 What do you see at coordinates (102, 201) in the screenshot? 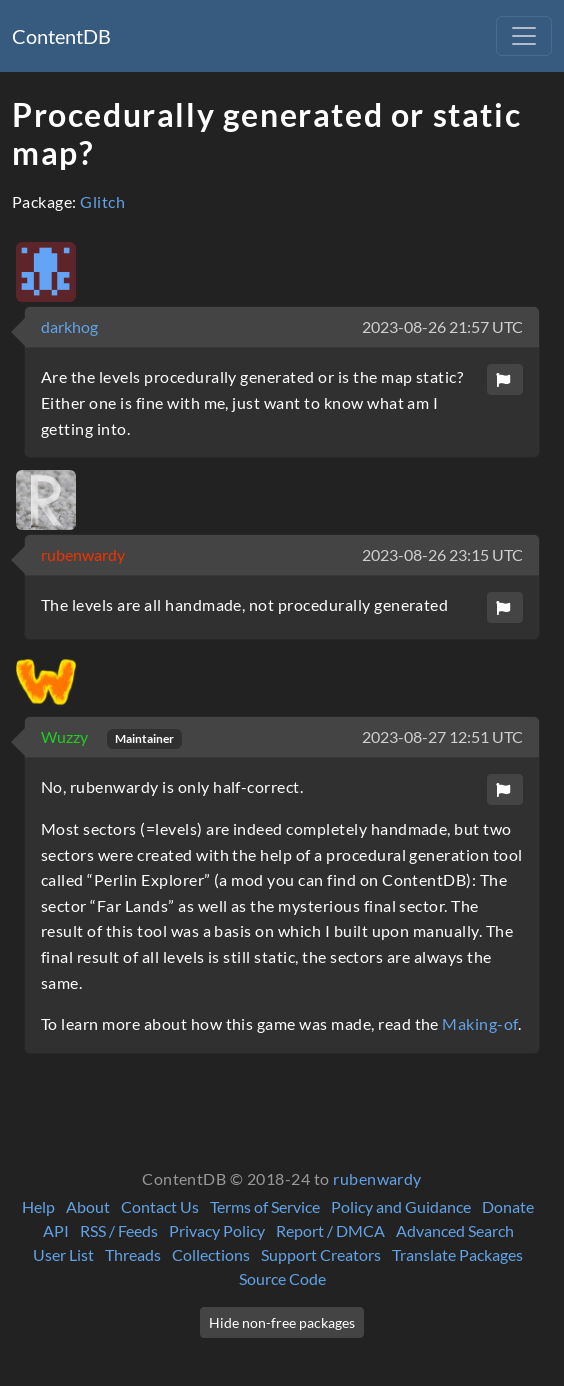
I see `Glitch` at bounding box center [102, 201].